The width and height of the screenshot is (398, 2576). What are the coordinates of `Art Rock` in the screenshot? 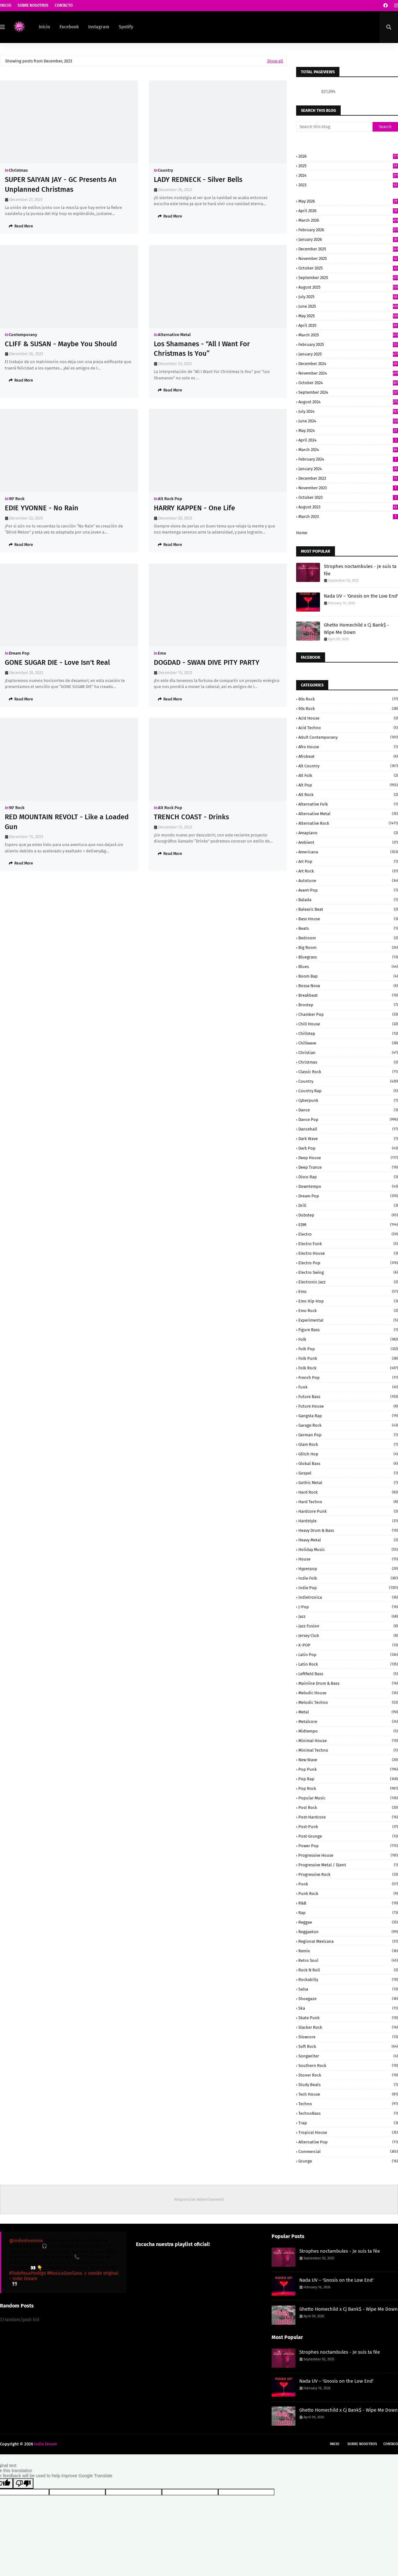 It's located at (348, 871).